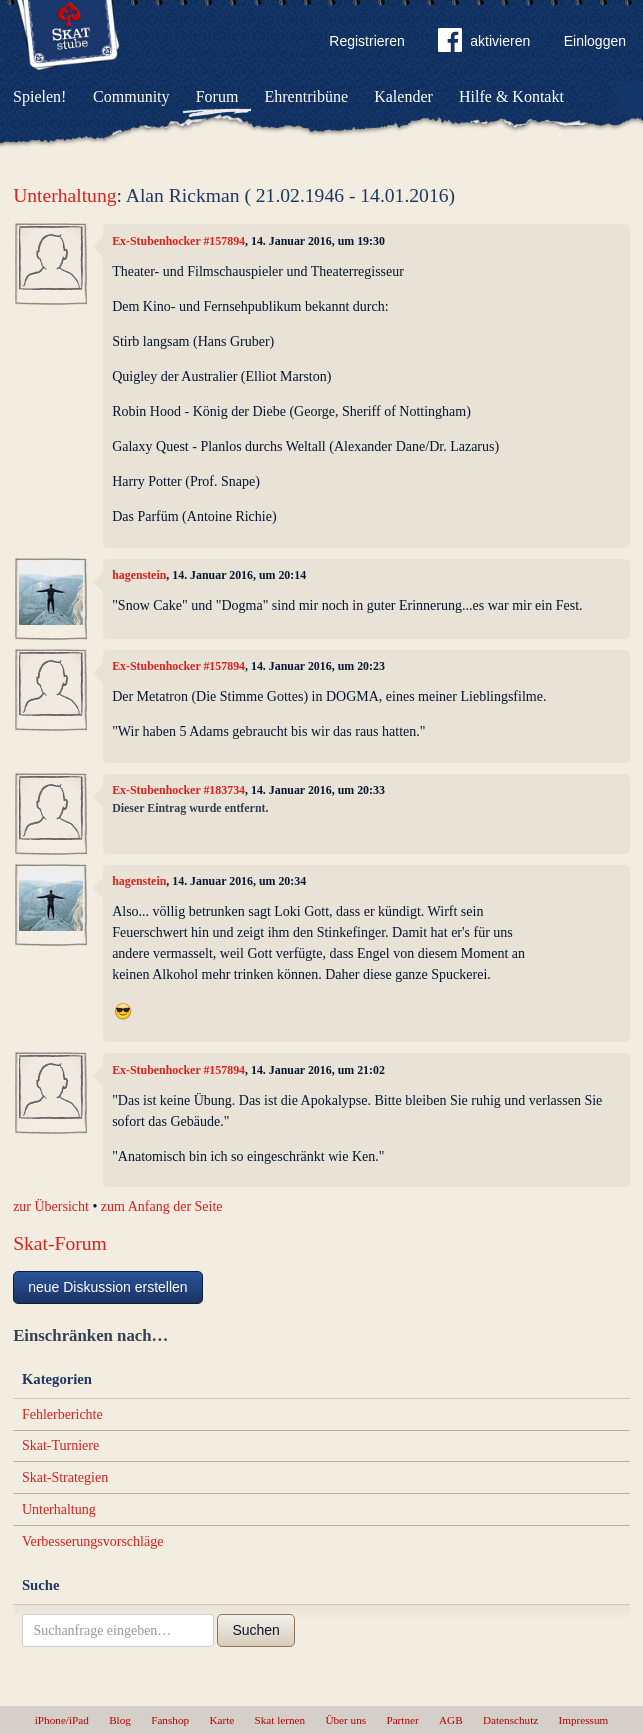  I want to click on Skat-Turniere, so click(60, 1445).